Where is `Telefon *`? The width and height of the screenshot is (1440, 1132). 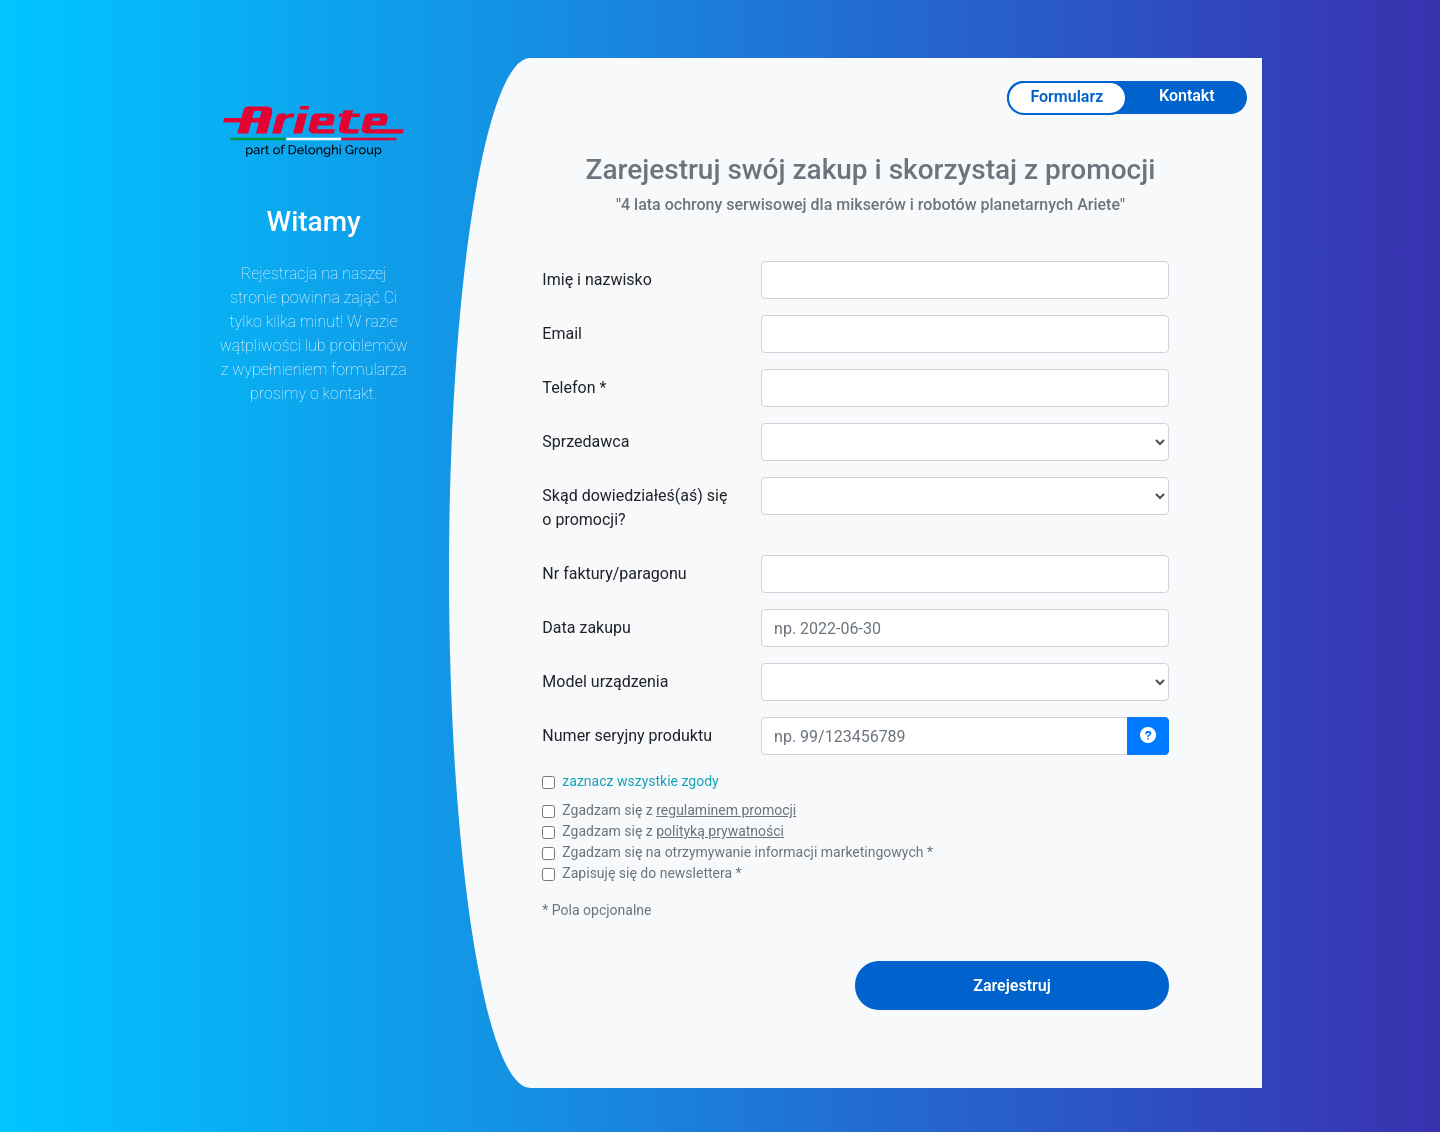
Telefon * is located at coordinates (574, 387).